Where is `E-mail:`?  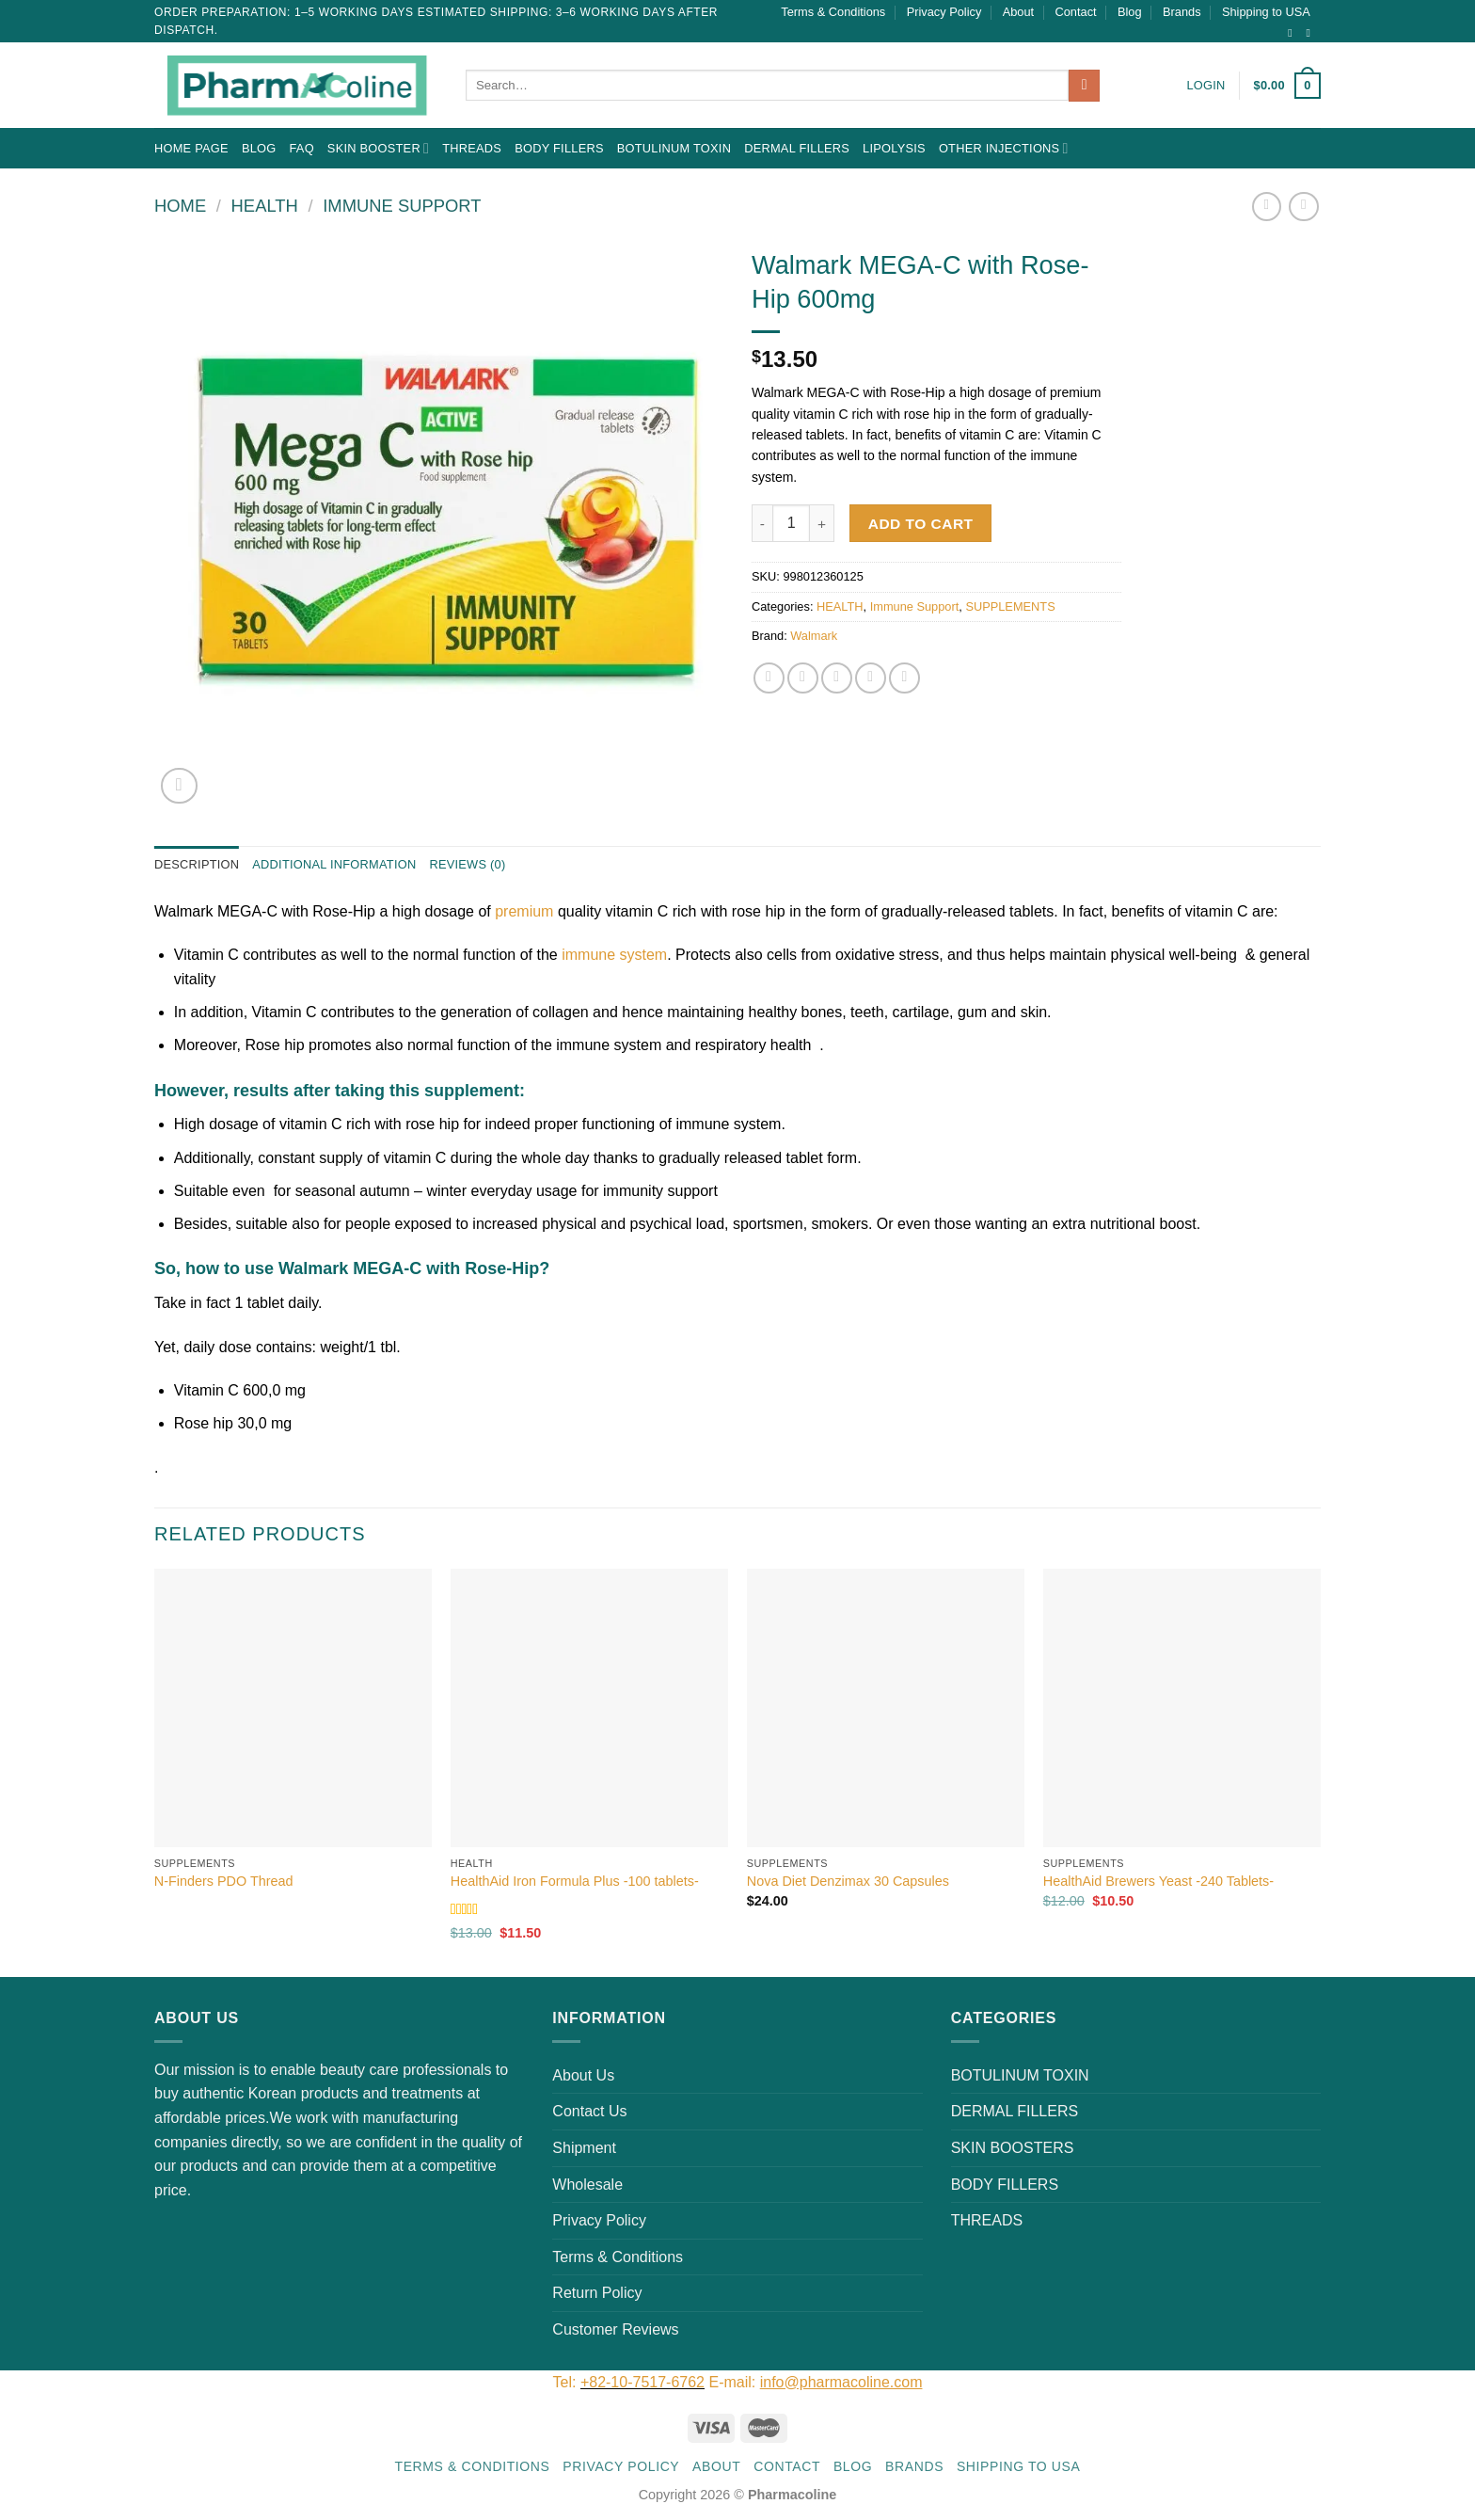 E-mail: is located at coordinates (815, 2382).